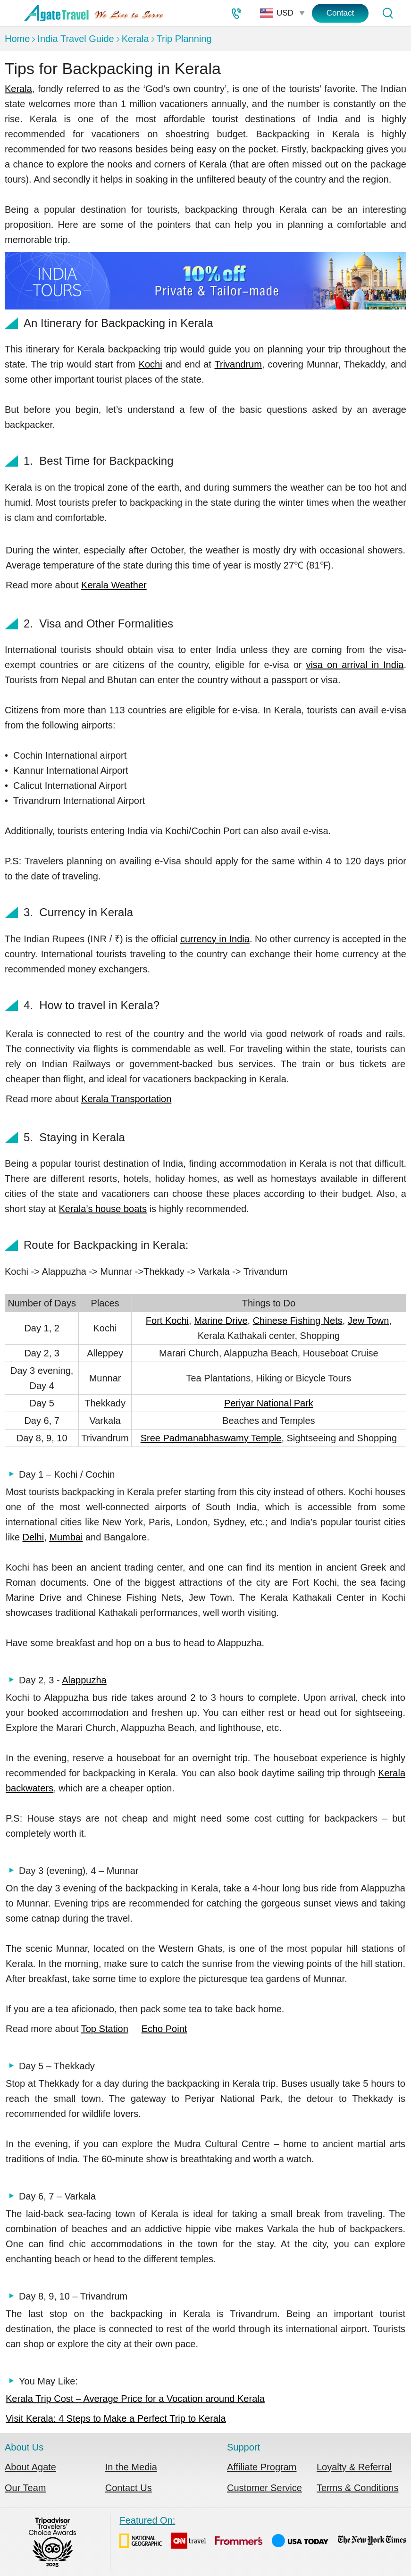  Describe the element at coordinates (30, 2467) in the screenshot. I see `About Agate` at that location.